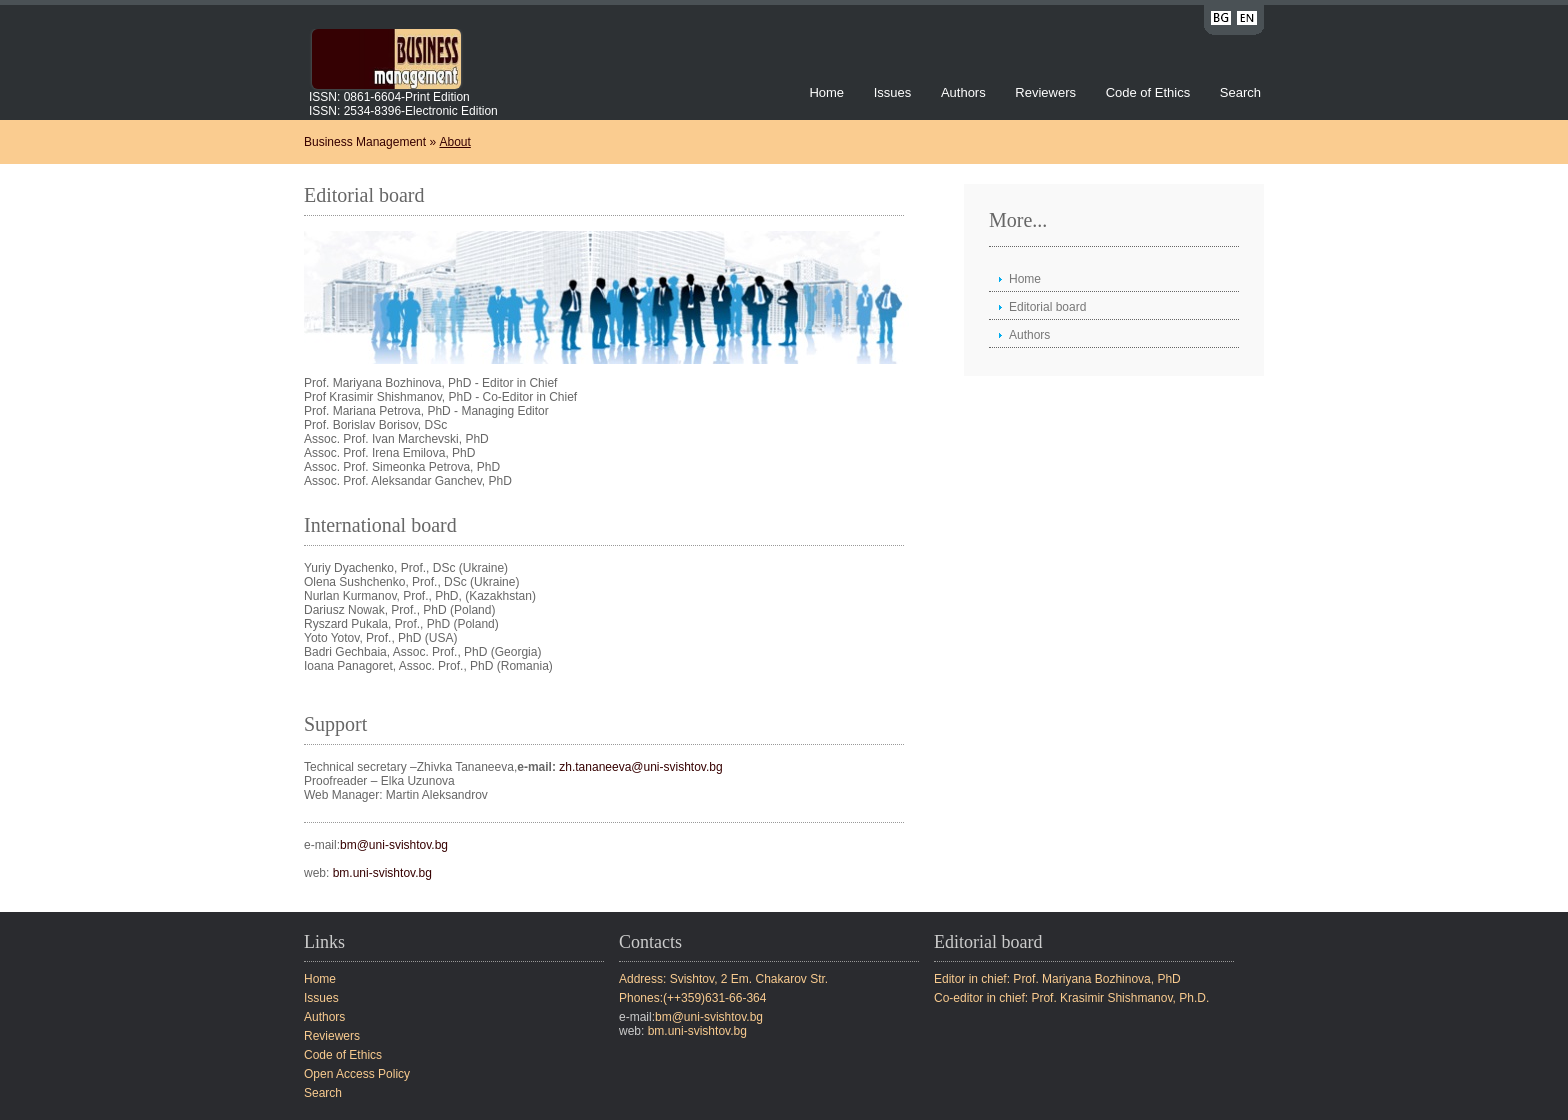 This screenshot has height=1120, width=1568. What do you see at coordinates (1047, 307) in the screenshot?
I see `Editorial board` at bounding box center [1047, 307].